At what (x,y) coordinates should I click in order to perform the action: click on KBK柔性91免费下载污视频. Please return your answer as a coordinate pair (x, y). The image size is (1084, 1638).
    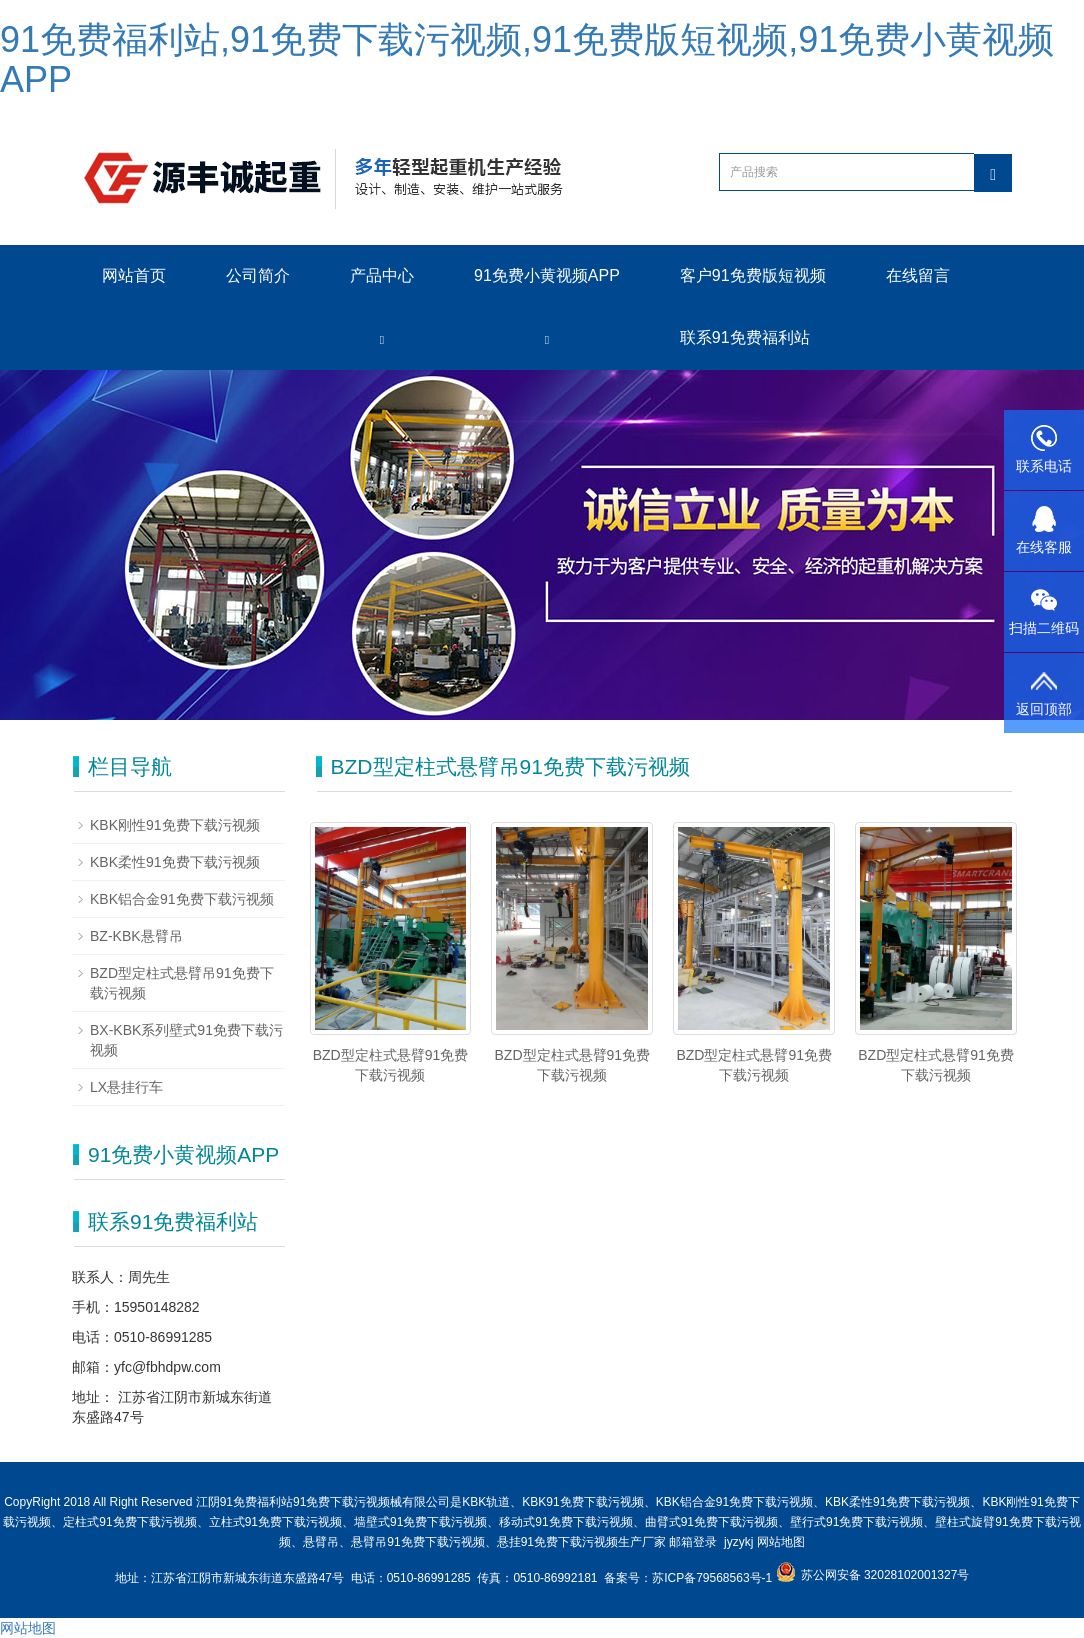
    Looking at the image, I should click on (175, 862).